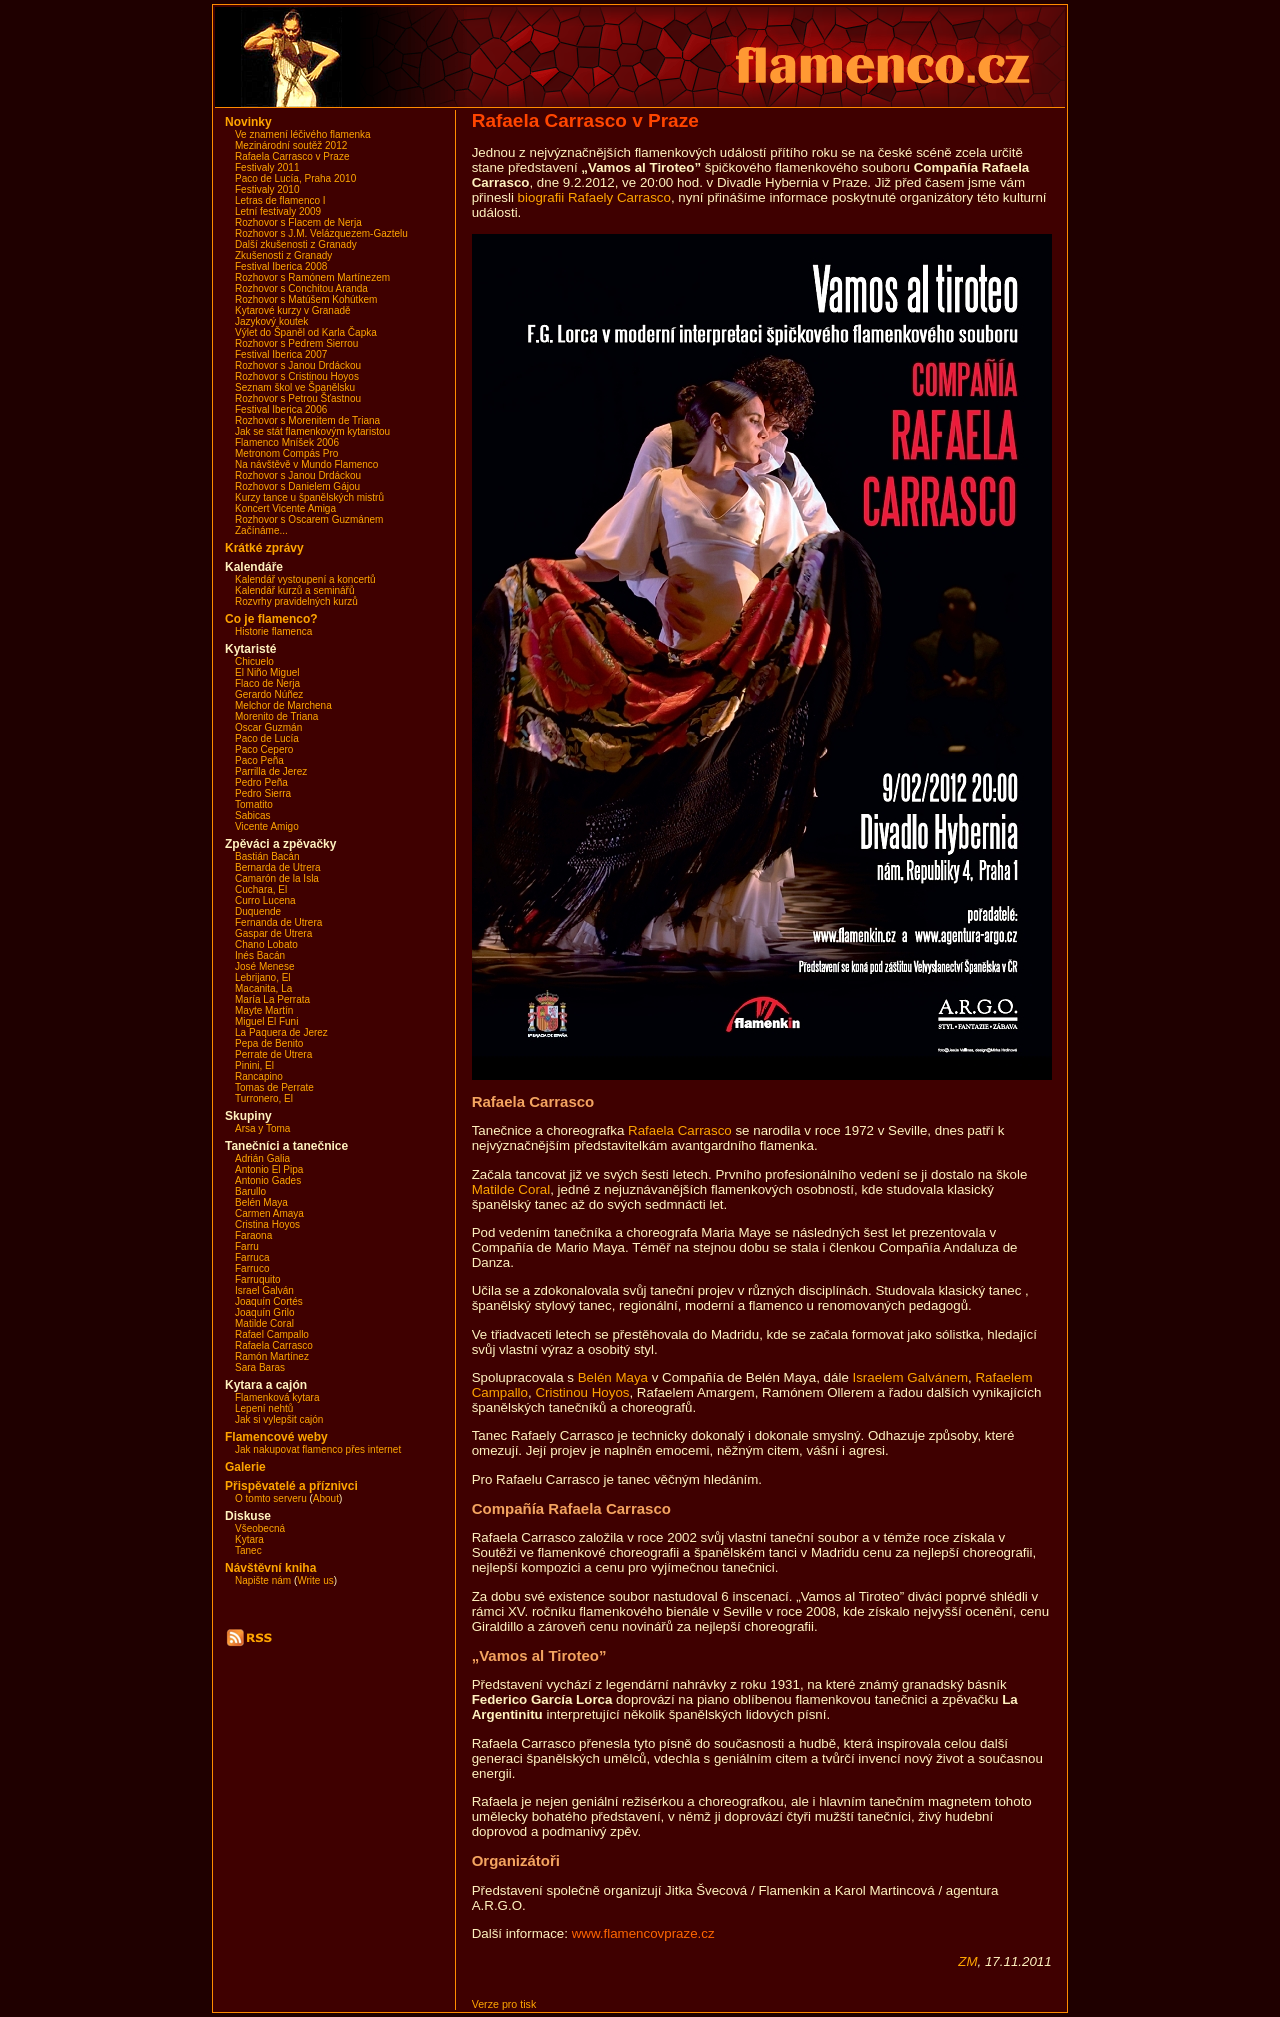 This screenshot has width=1280, height=2017. What do you see at coordinates (278, 922) in the screenshot?
I see `Fernanda de Utrera` at bounding box center [278, 922].